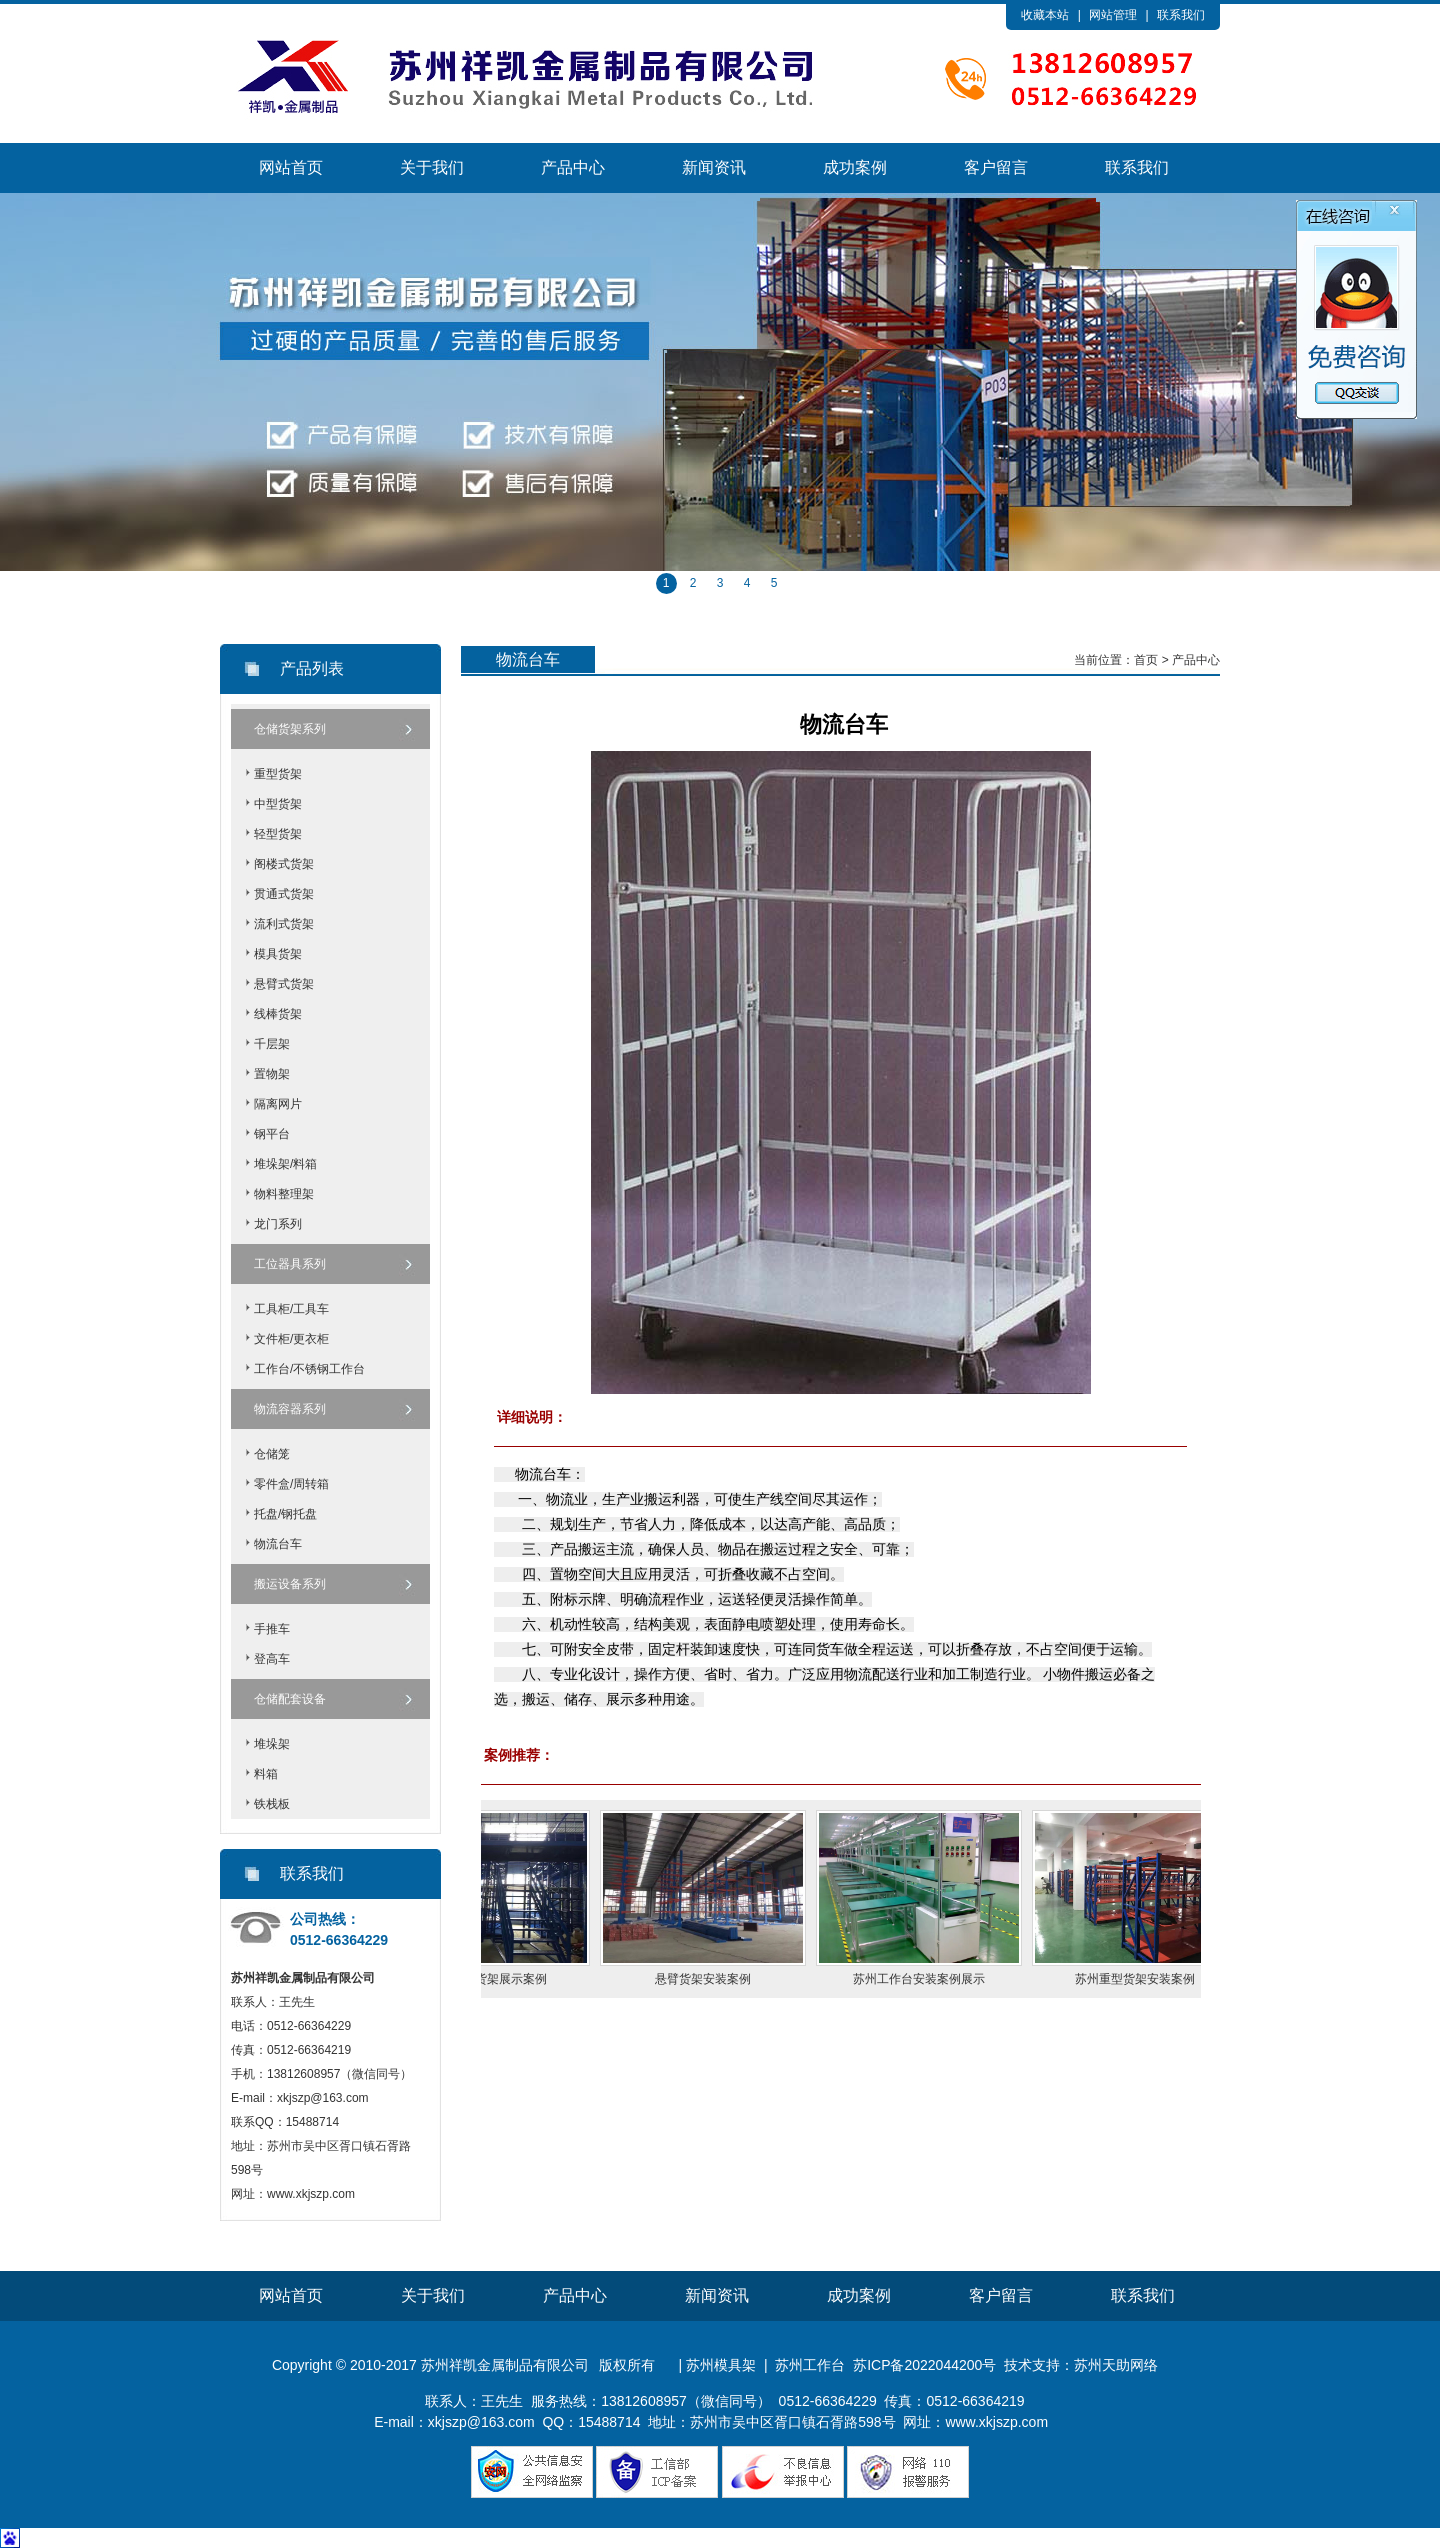 The image size is (1440, 2548). I want to click on 悬臂货架安装案例, so click(717, 1979).